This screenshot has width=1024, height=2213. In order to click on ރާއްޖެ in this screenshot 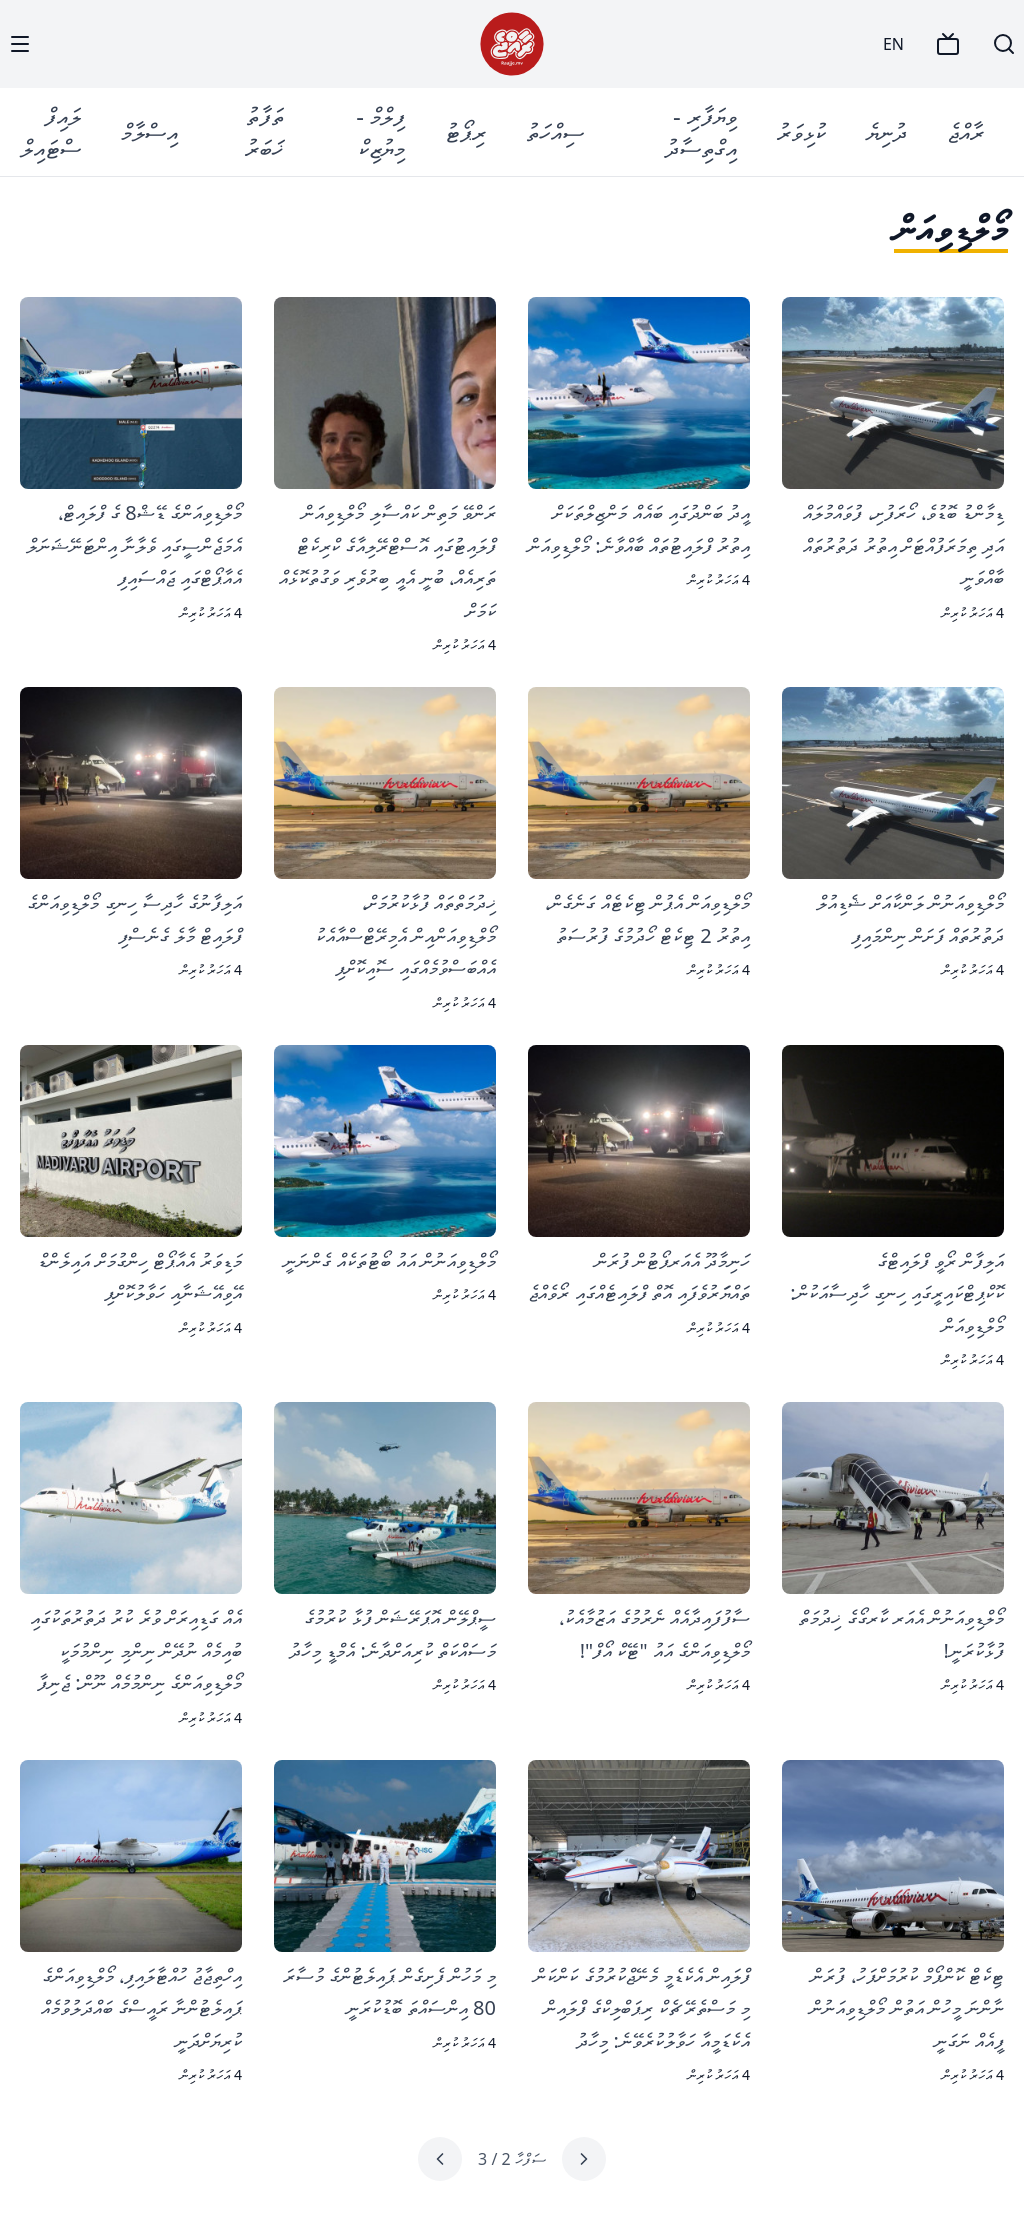, I will do `click(965, 131)`.